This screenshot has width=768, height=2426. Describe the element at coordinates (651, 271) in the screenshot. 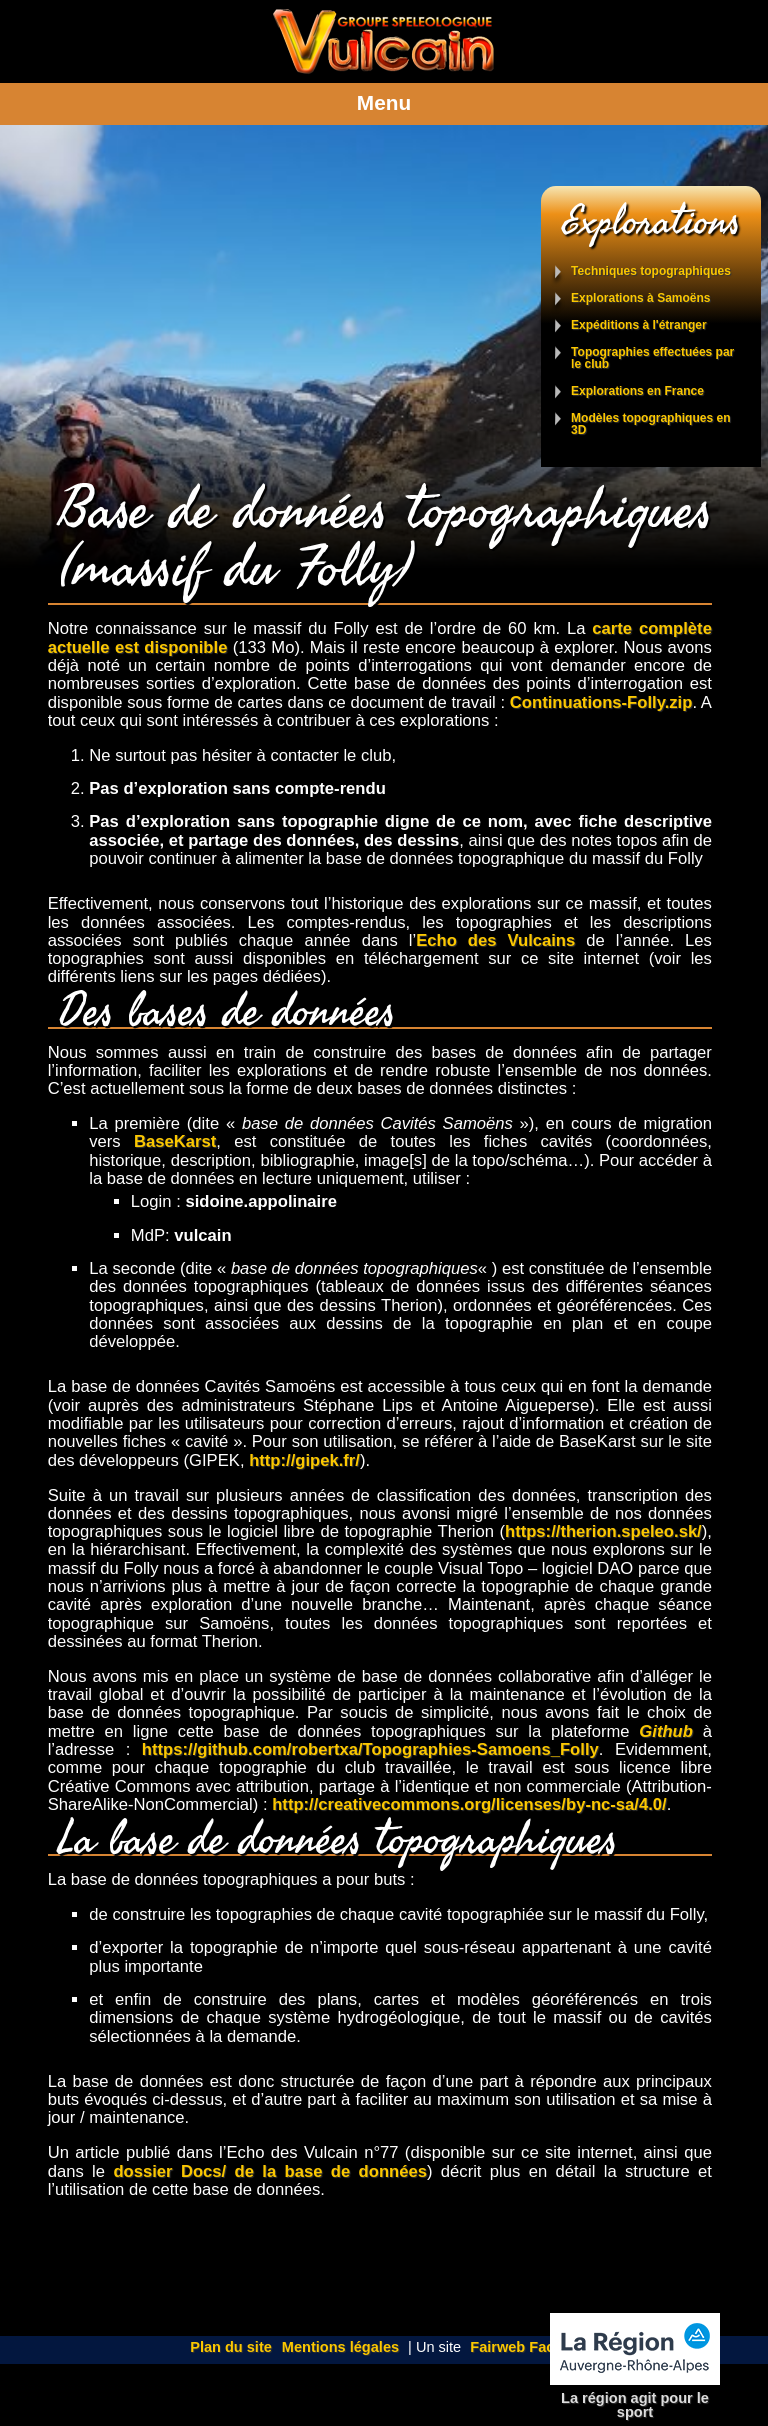

I see `Techniques topographiques` at that location.